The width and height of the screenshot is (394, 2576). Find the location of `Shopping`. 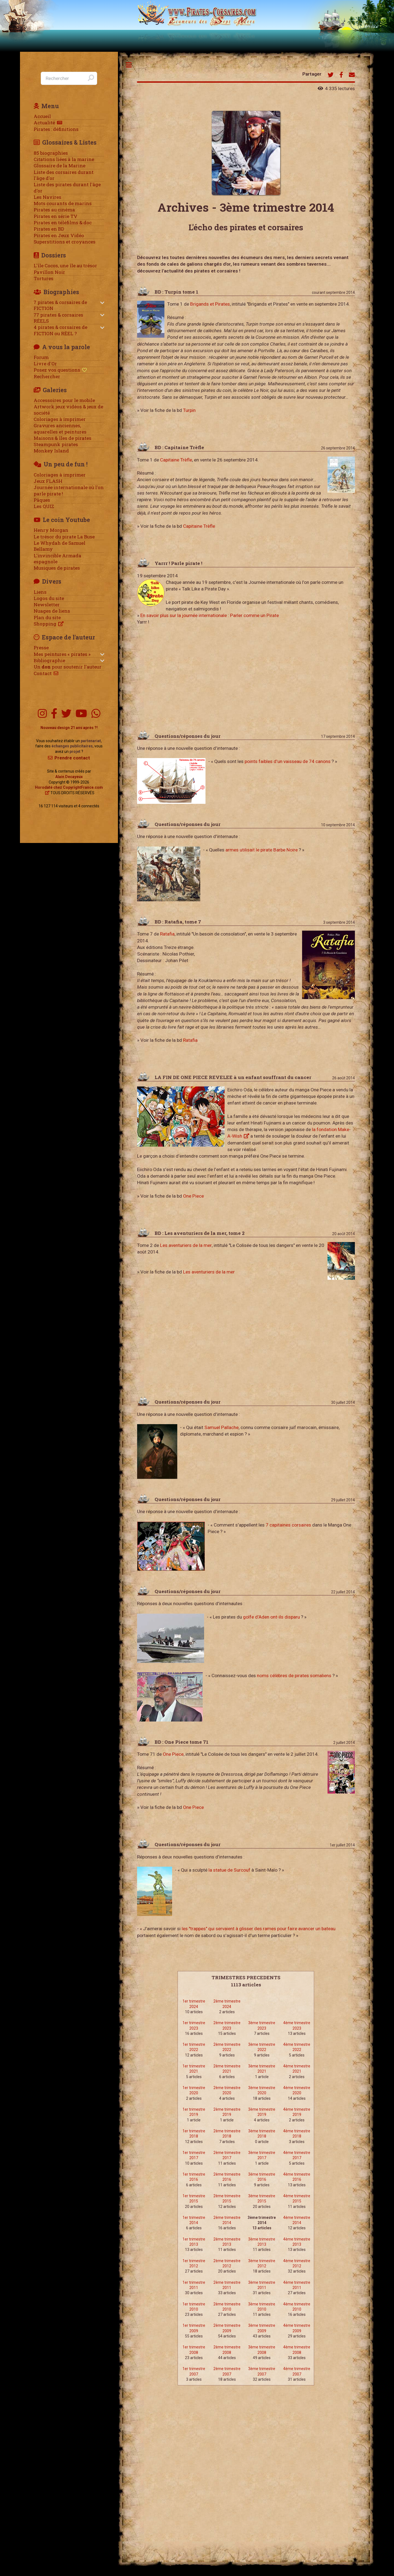

Shopping is located at coordinates (45, 624).